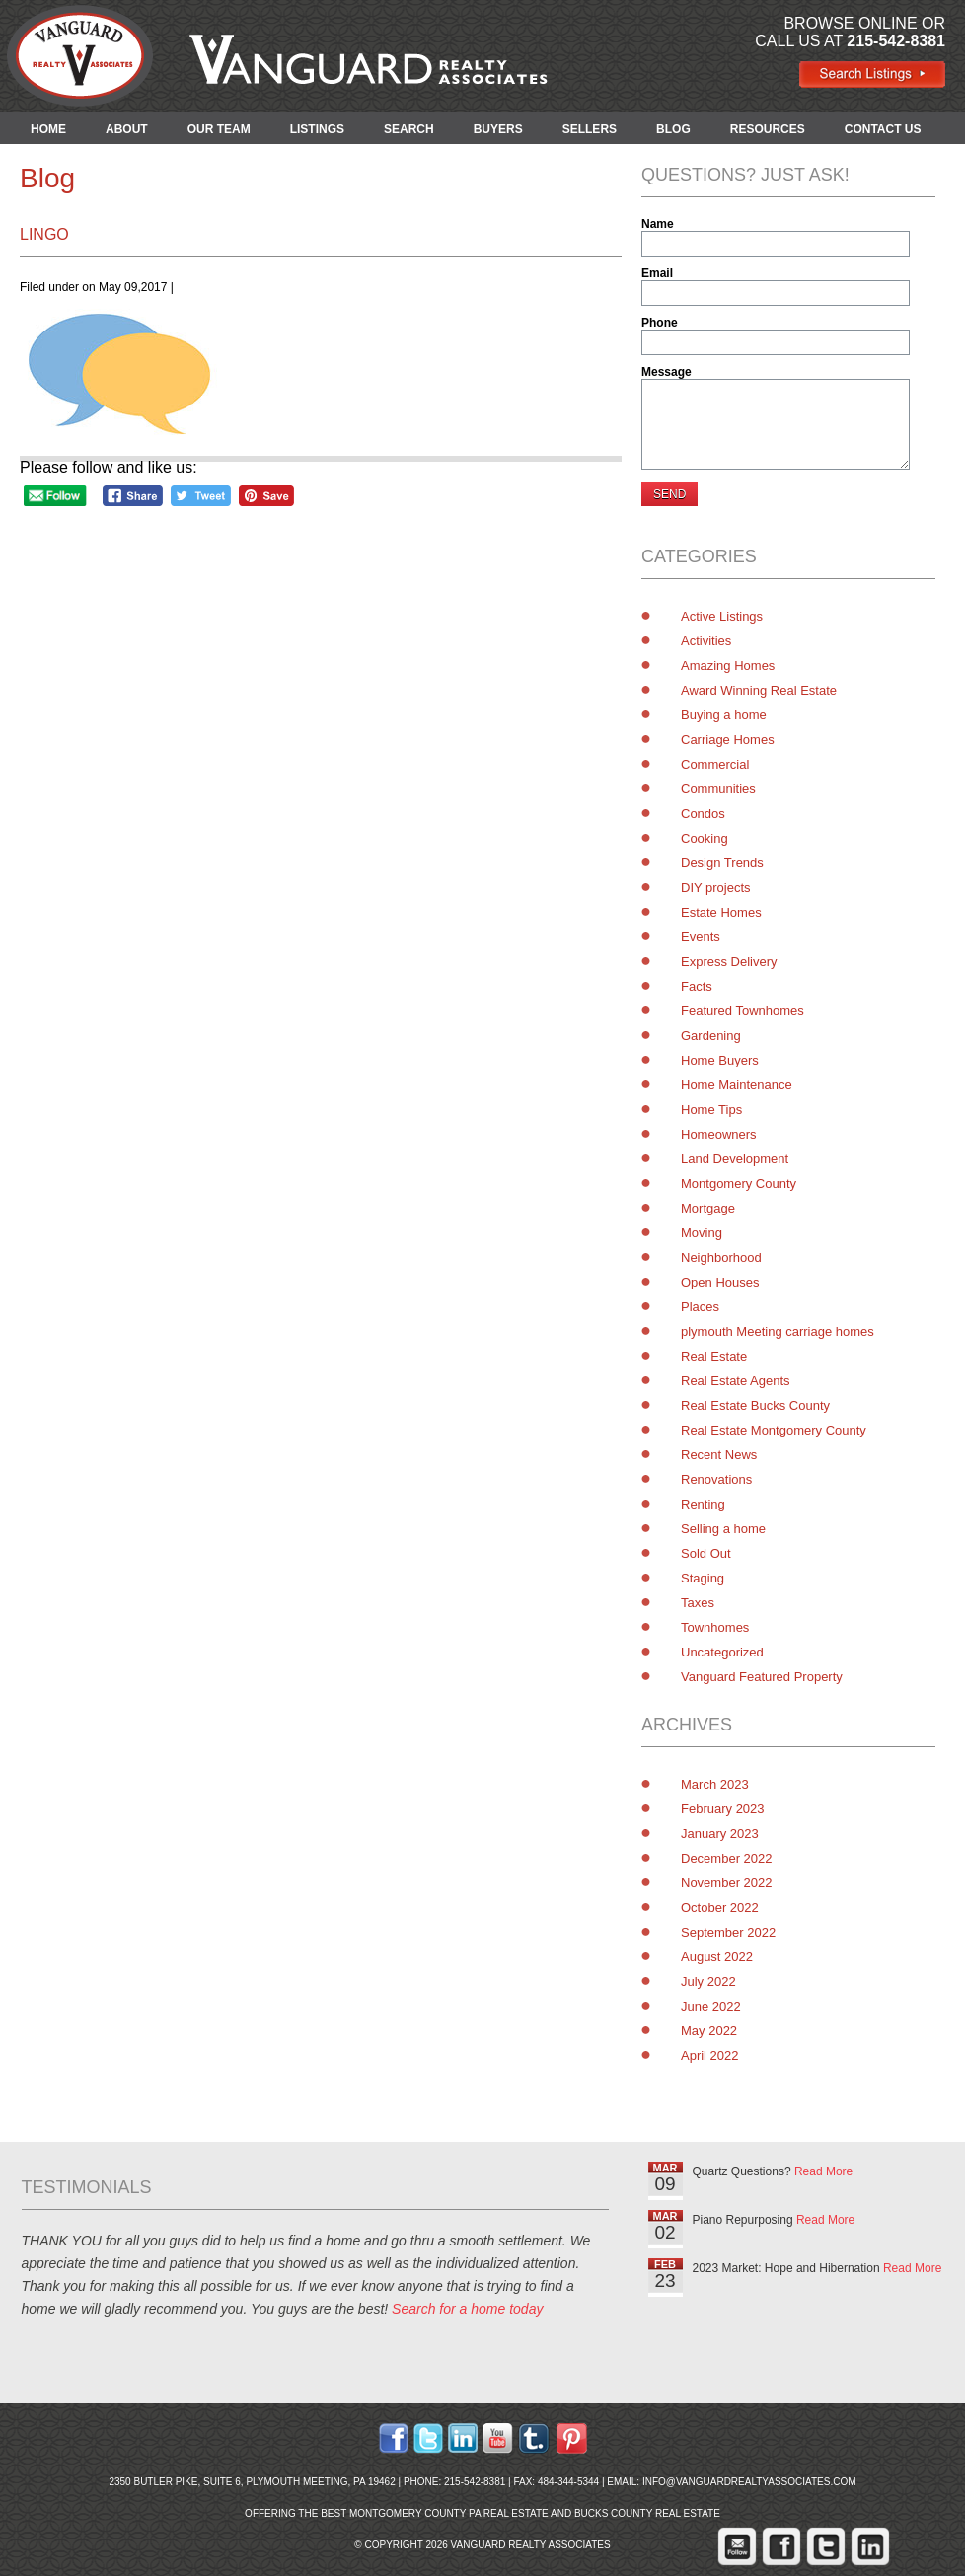  I want to click on Events, so click(700, 936).